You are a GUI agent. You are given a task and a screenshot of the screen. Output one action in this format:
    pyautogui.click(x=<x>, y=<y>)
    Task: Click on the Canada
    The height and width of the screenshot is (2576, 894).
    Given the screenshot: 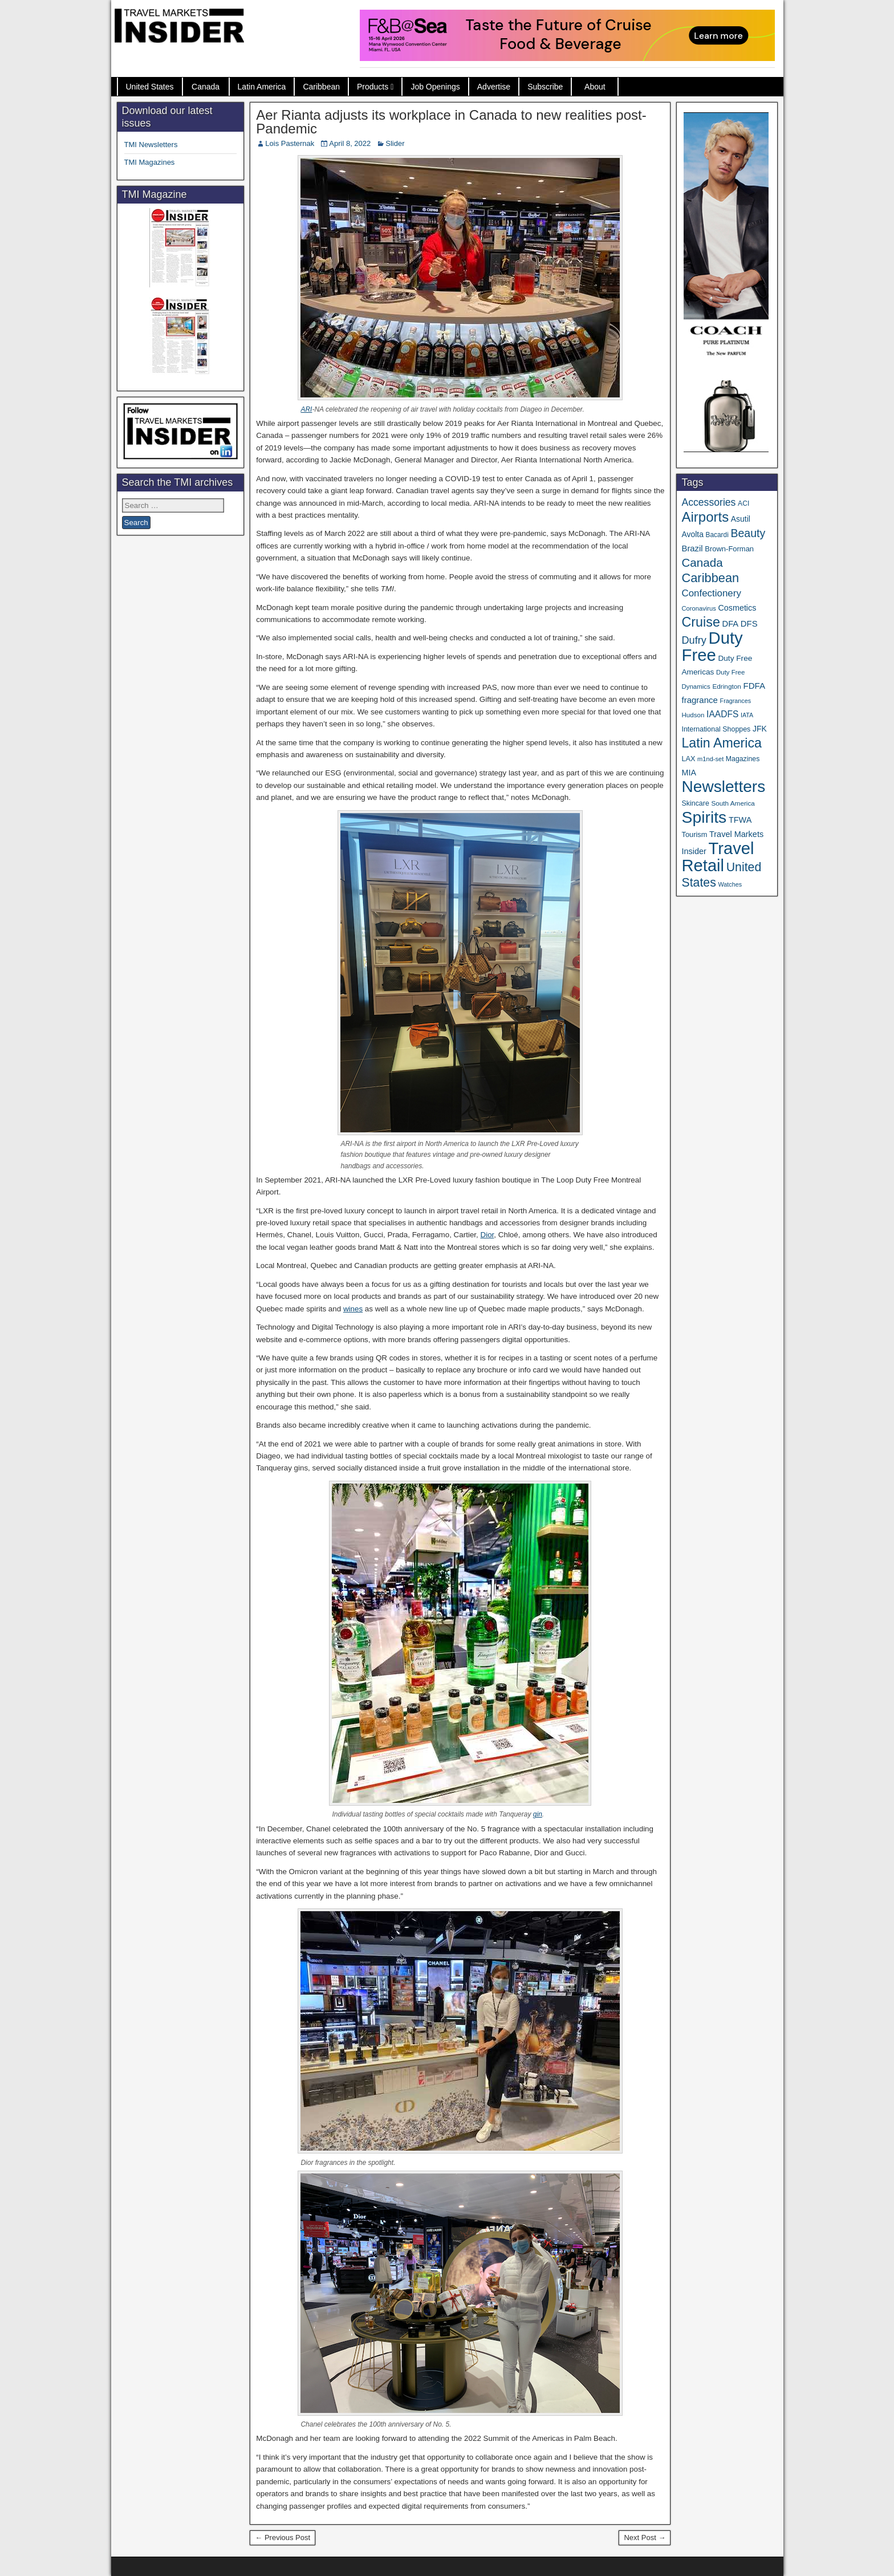 What is the action you would take?
    pyautogui.click(x=206, y=86)
    